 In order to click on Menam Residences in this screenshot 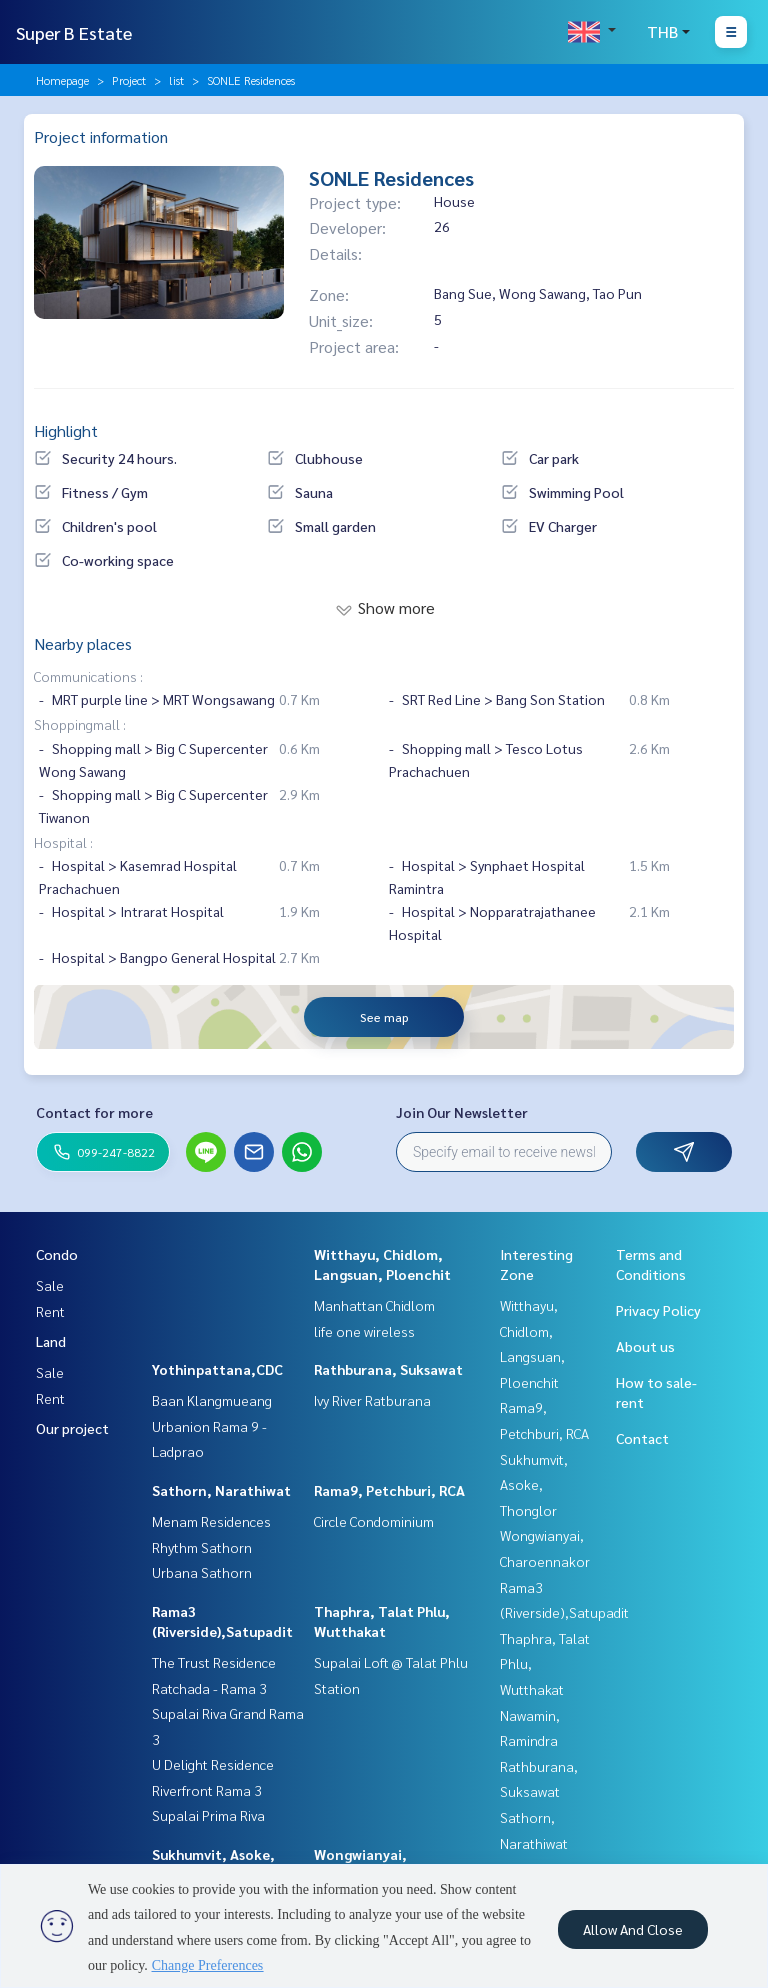, I will do `click(211, 1521)`.